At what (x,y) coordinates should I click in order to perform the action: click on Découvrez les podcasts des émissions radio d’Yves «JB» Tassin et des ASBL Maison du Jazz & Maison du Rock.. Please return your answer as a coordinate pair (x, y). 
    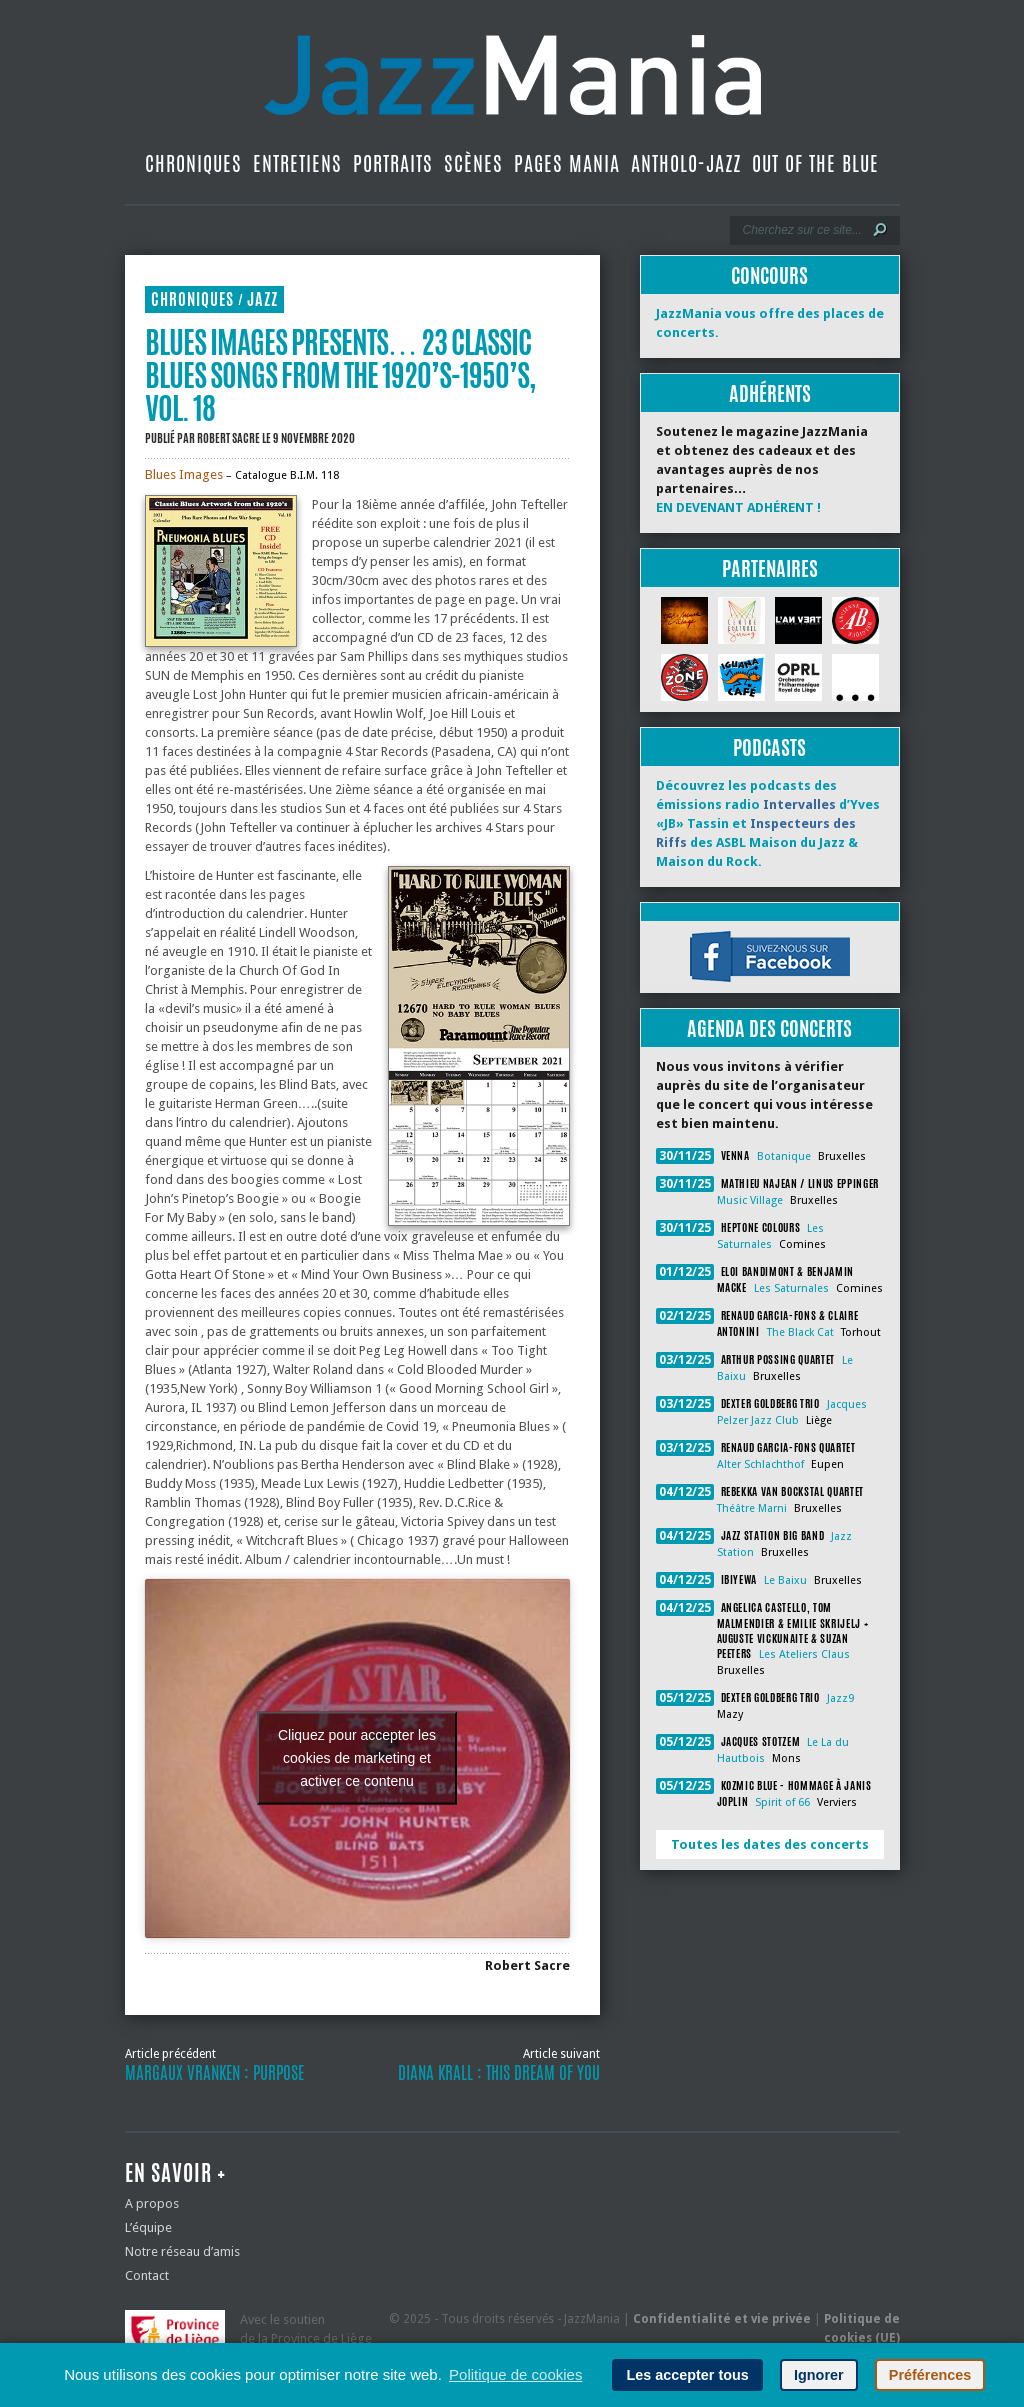
    Looking at the image, I should click on (768, 823).